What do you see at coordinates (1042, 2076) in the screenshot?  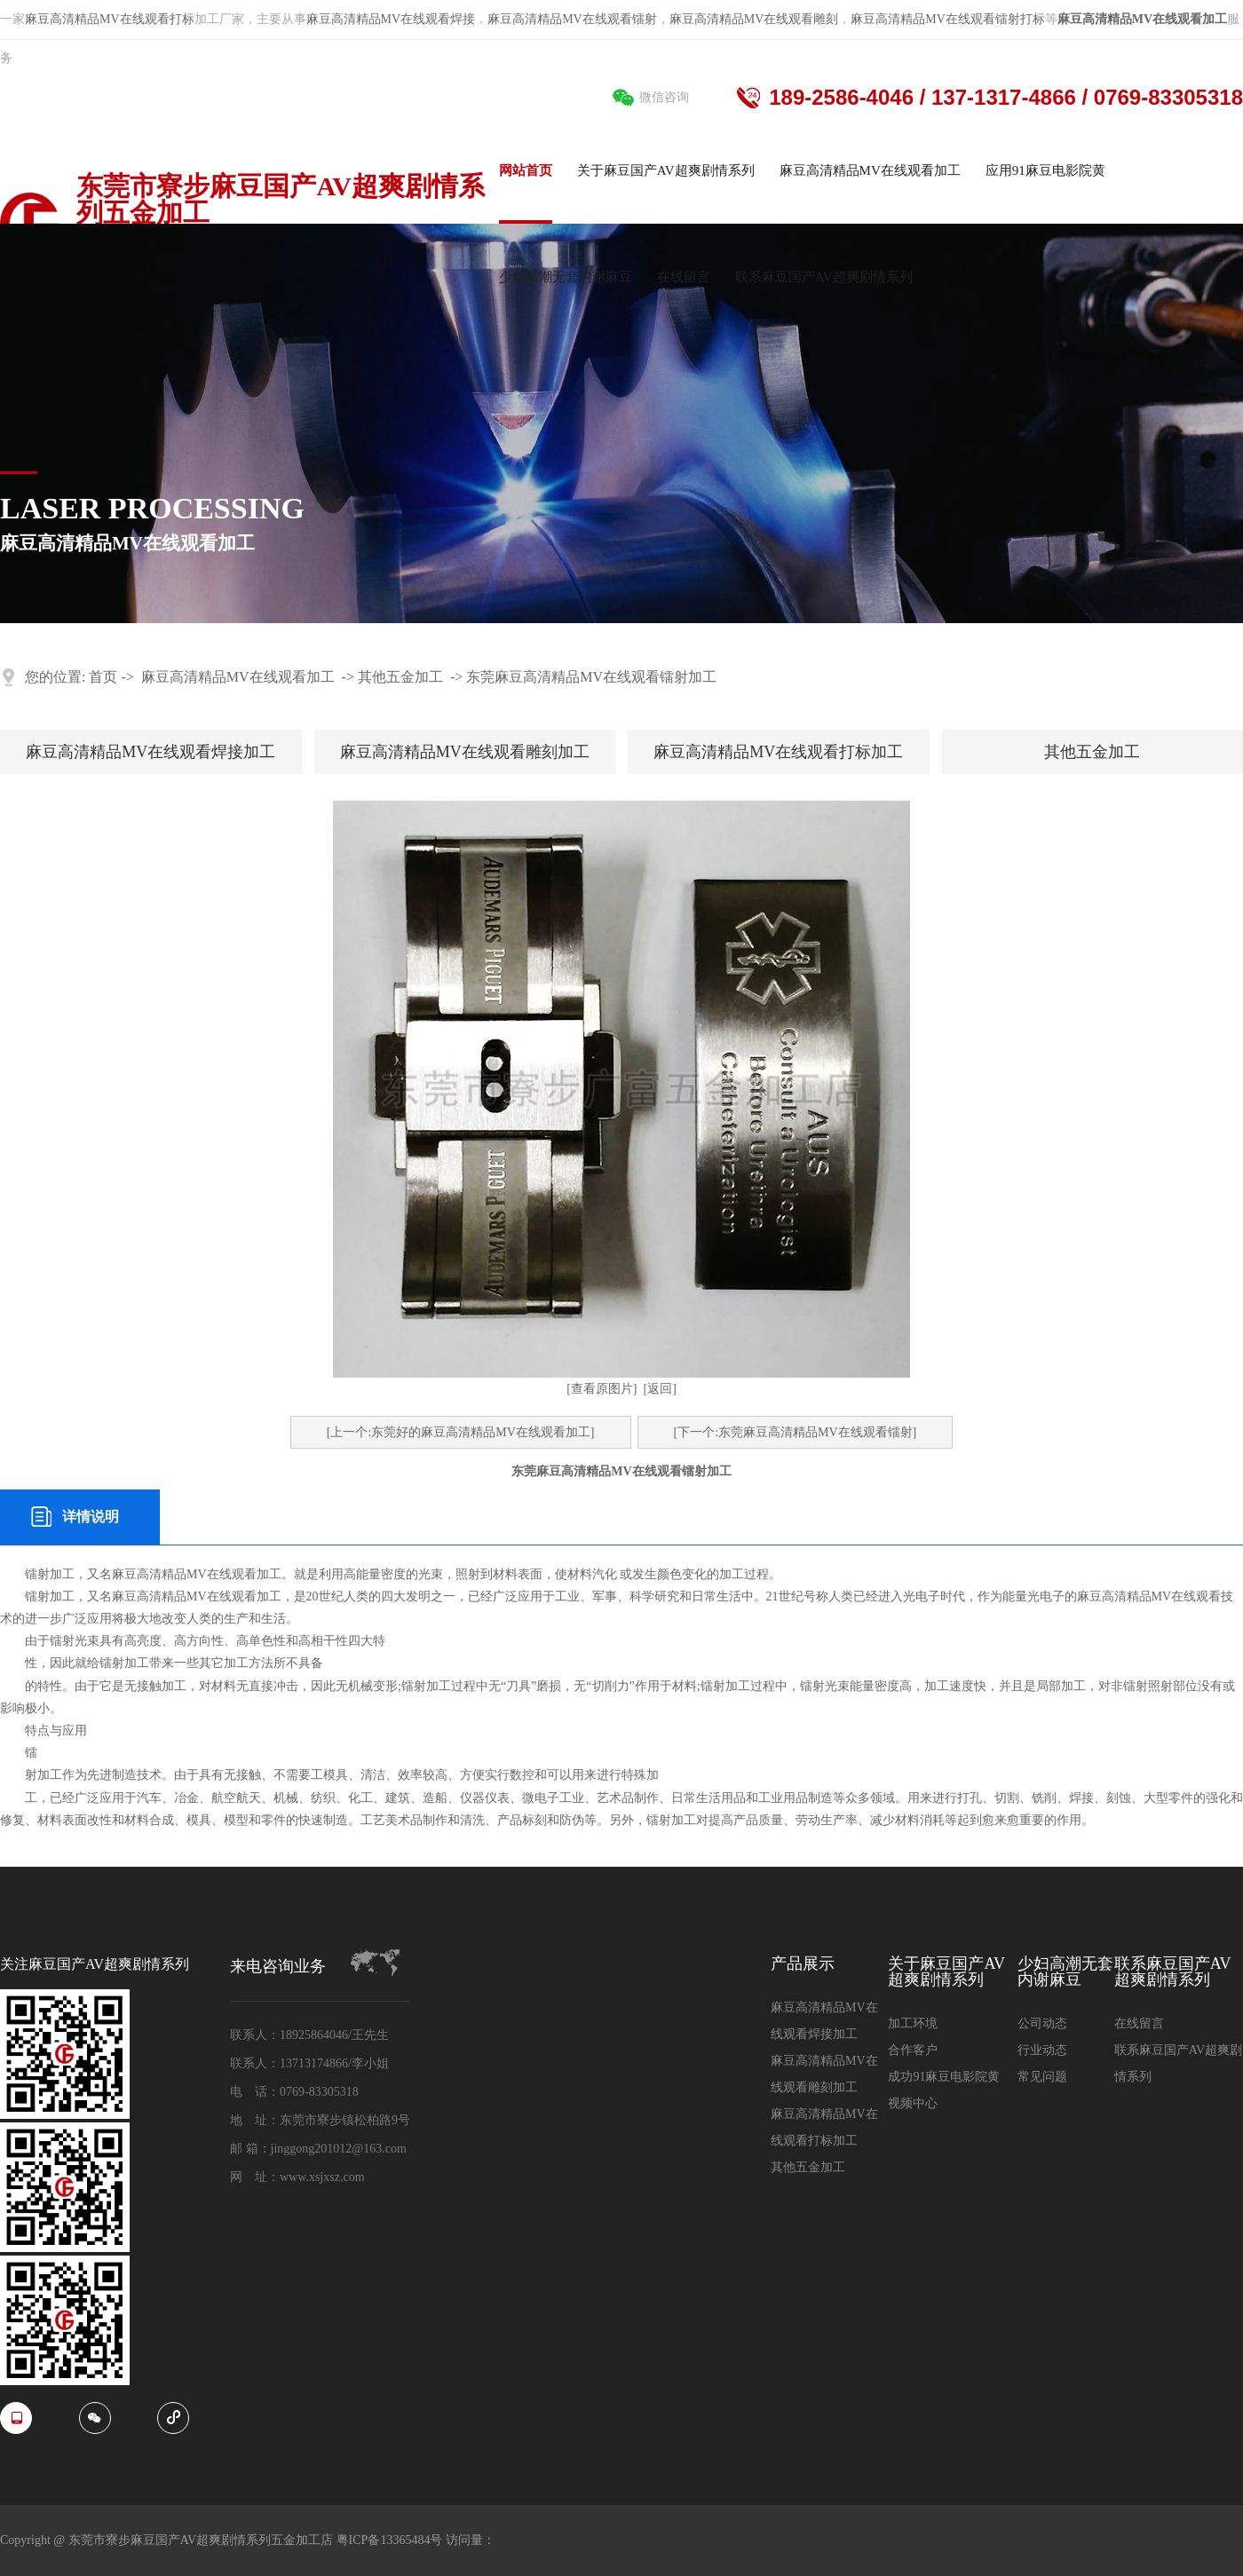 I see `常见问题` at bounding box center [1042, 2076].